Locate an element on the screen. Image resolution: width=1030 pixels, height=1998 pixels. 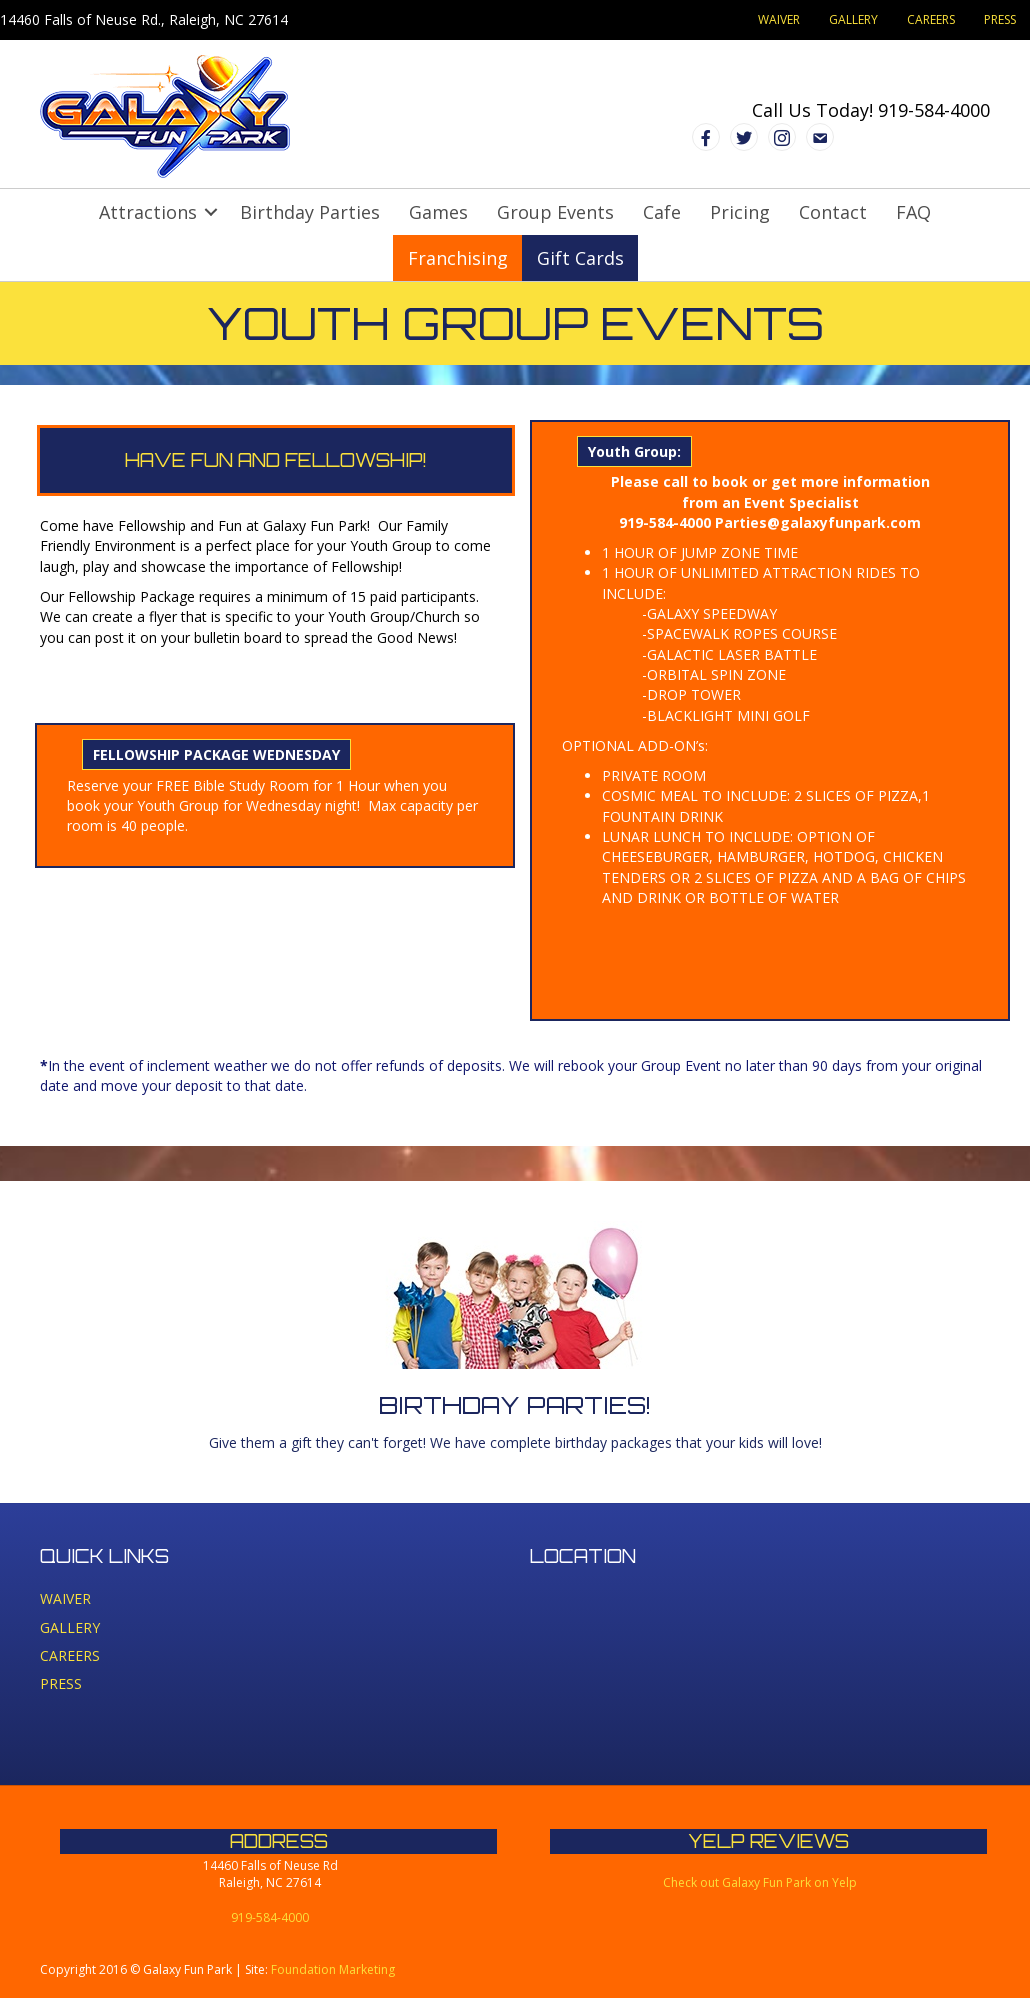
Pricing is located at coordinates (740, 212).